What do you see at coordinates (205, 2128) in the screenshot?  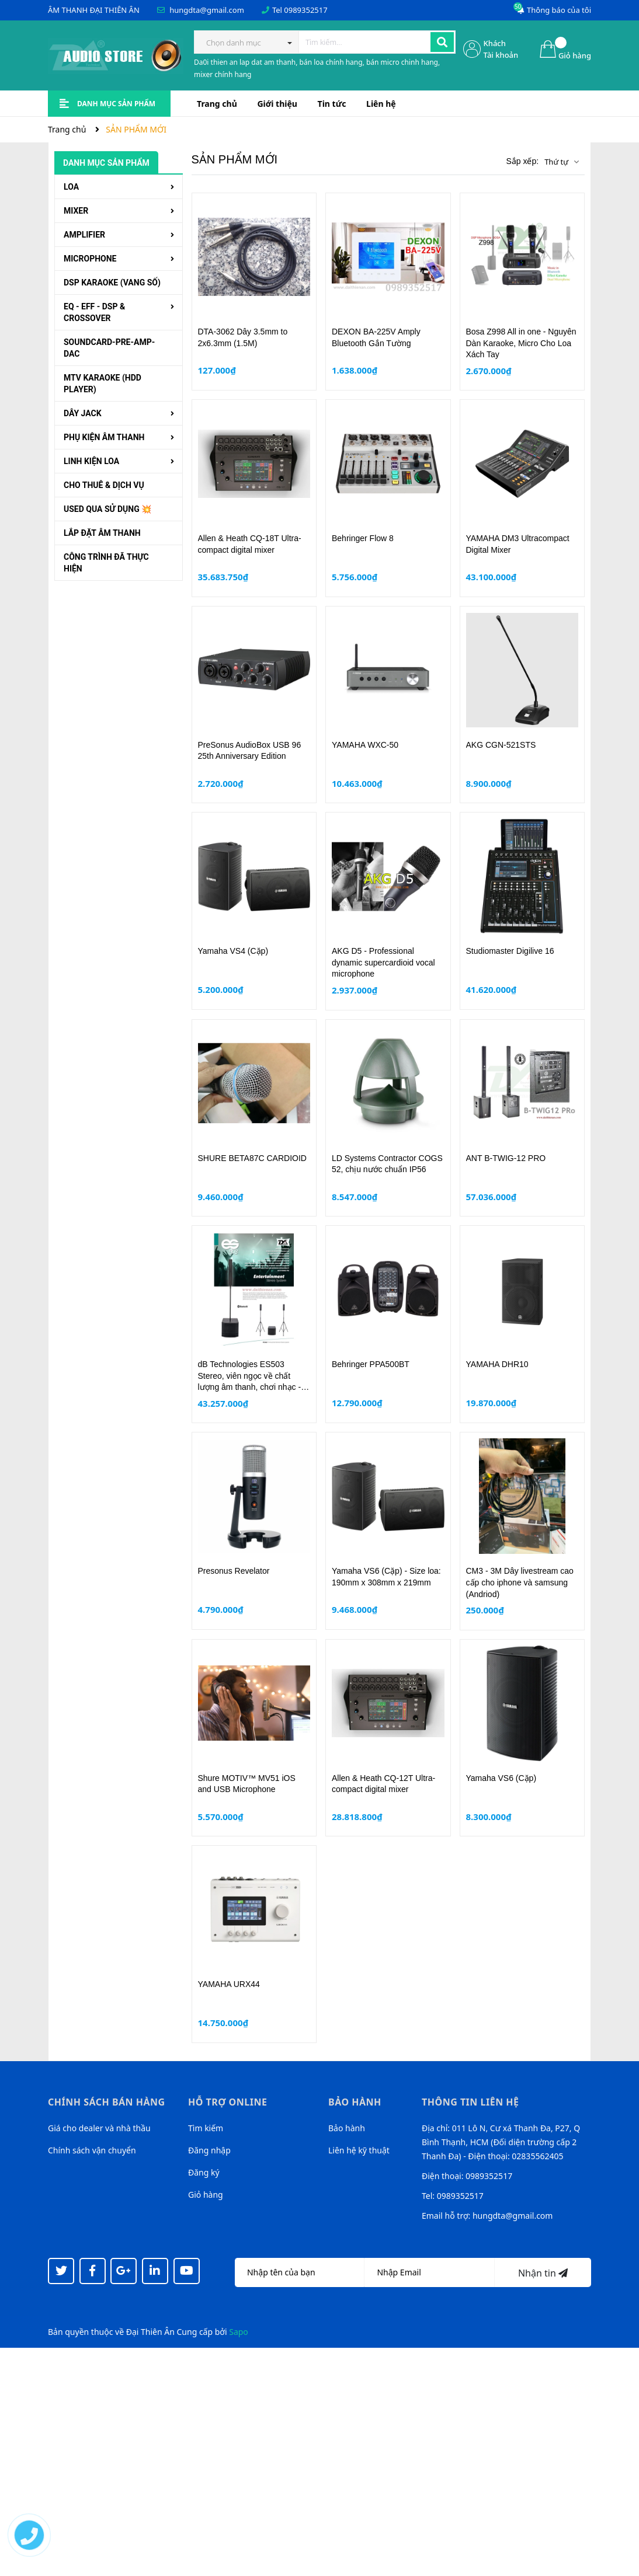 I see `Tìm kiếm` at bounding box center [205, 2128].